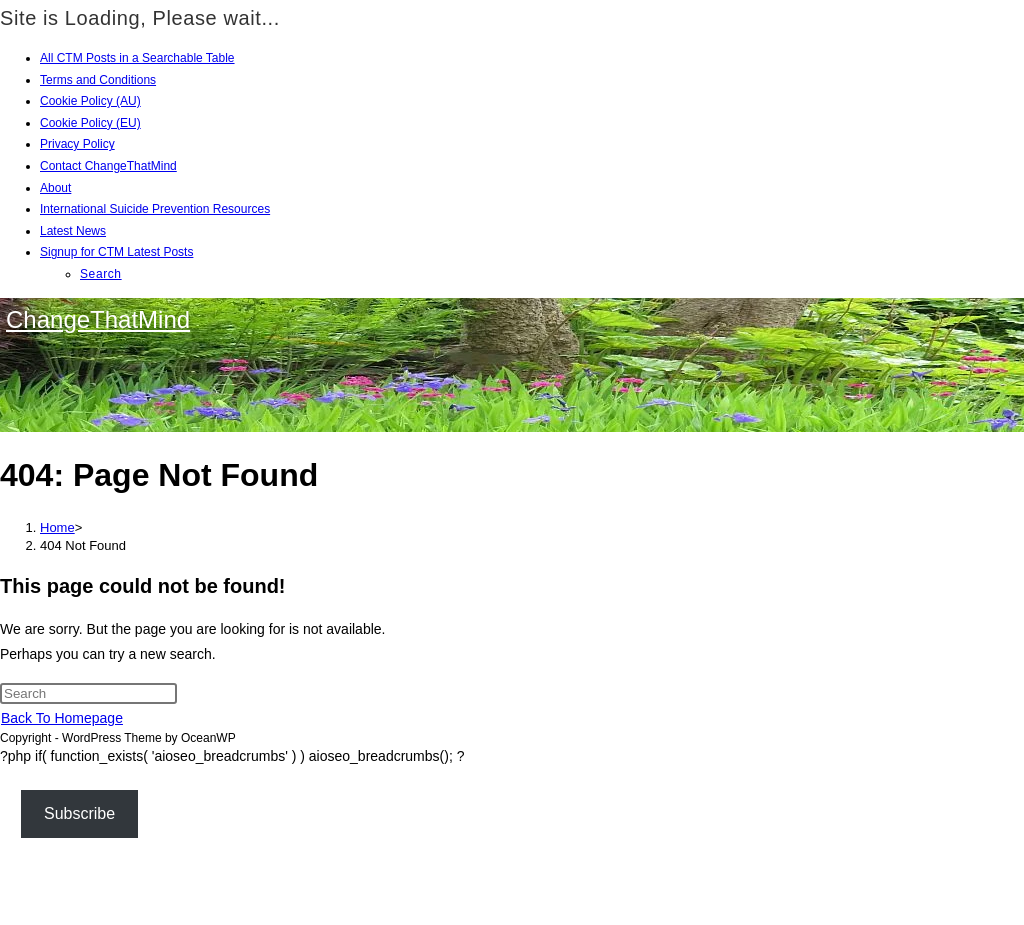  I want to click on Search, so click(101, 274).